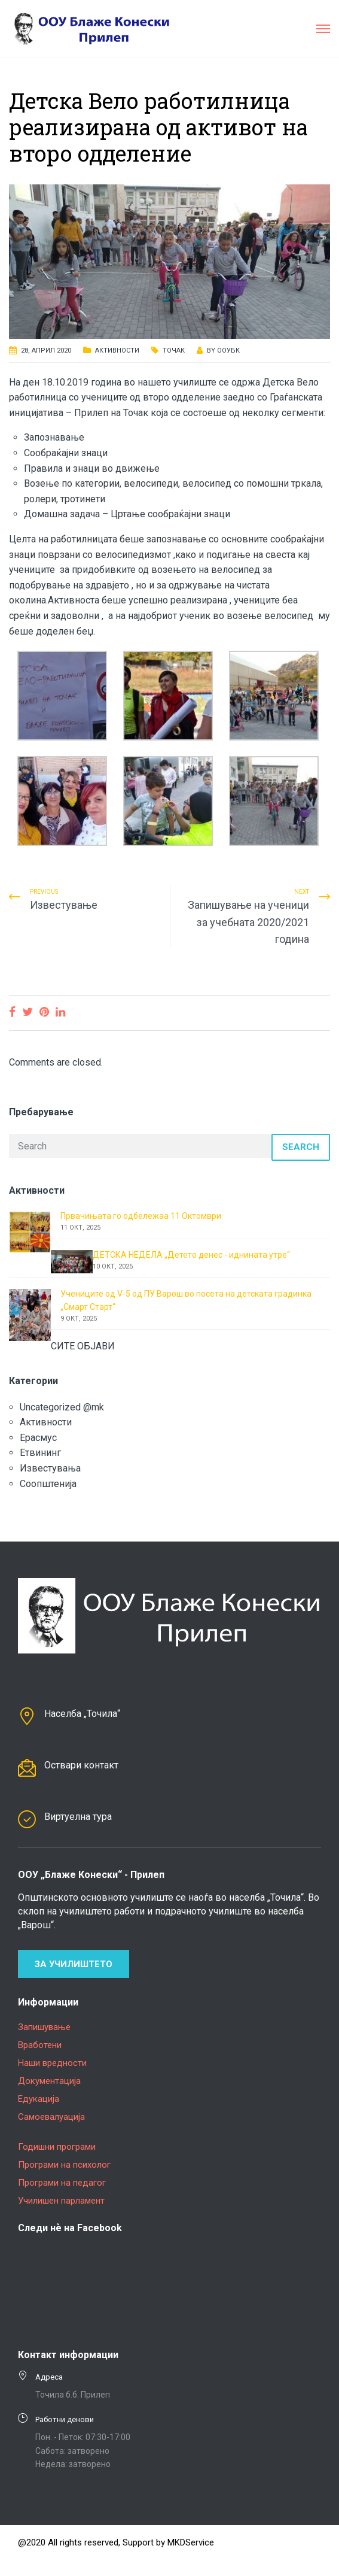 The image size is (339, 2576). What do you see at coordinates (73, 1964) in the screenshot?
I see `За училиштето` at bounding box center [73, 1964].